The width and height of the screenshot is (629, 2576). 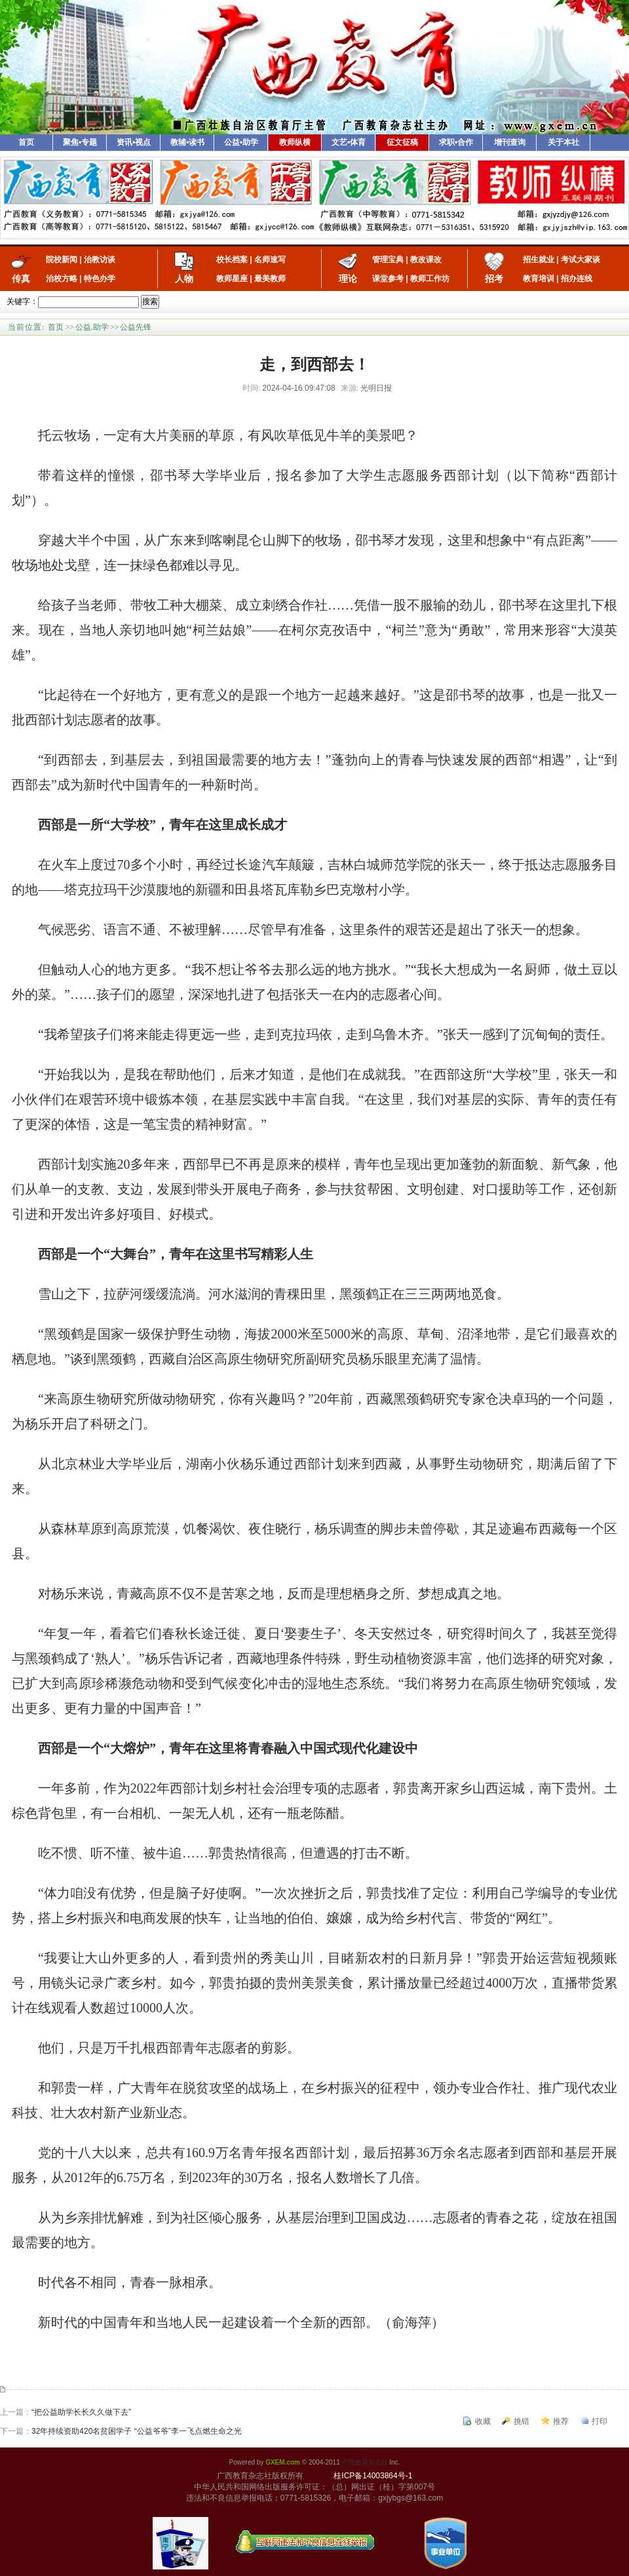 I want to click on 考试大家谈, so click(x=580, y=259).